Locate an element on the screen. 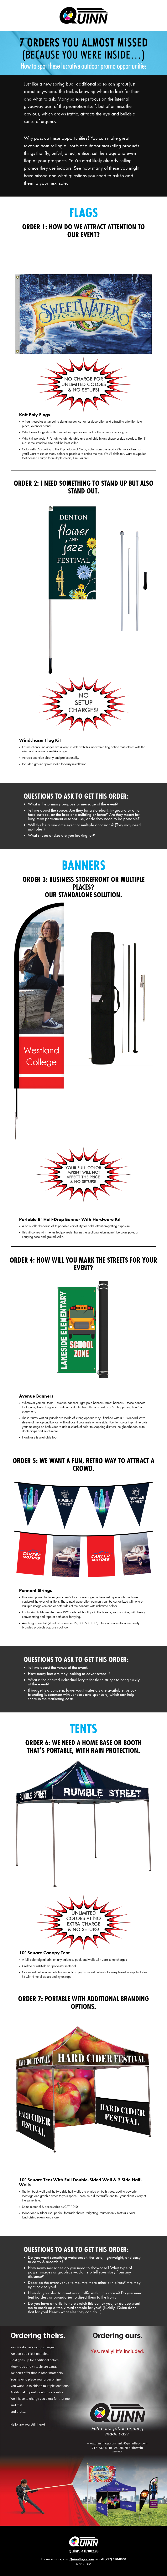 The width and height of the screenshot is (167, 2576). Windchaser Flag Kit is located at coordinates (40, 740).